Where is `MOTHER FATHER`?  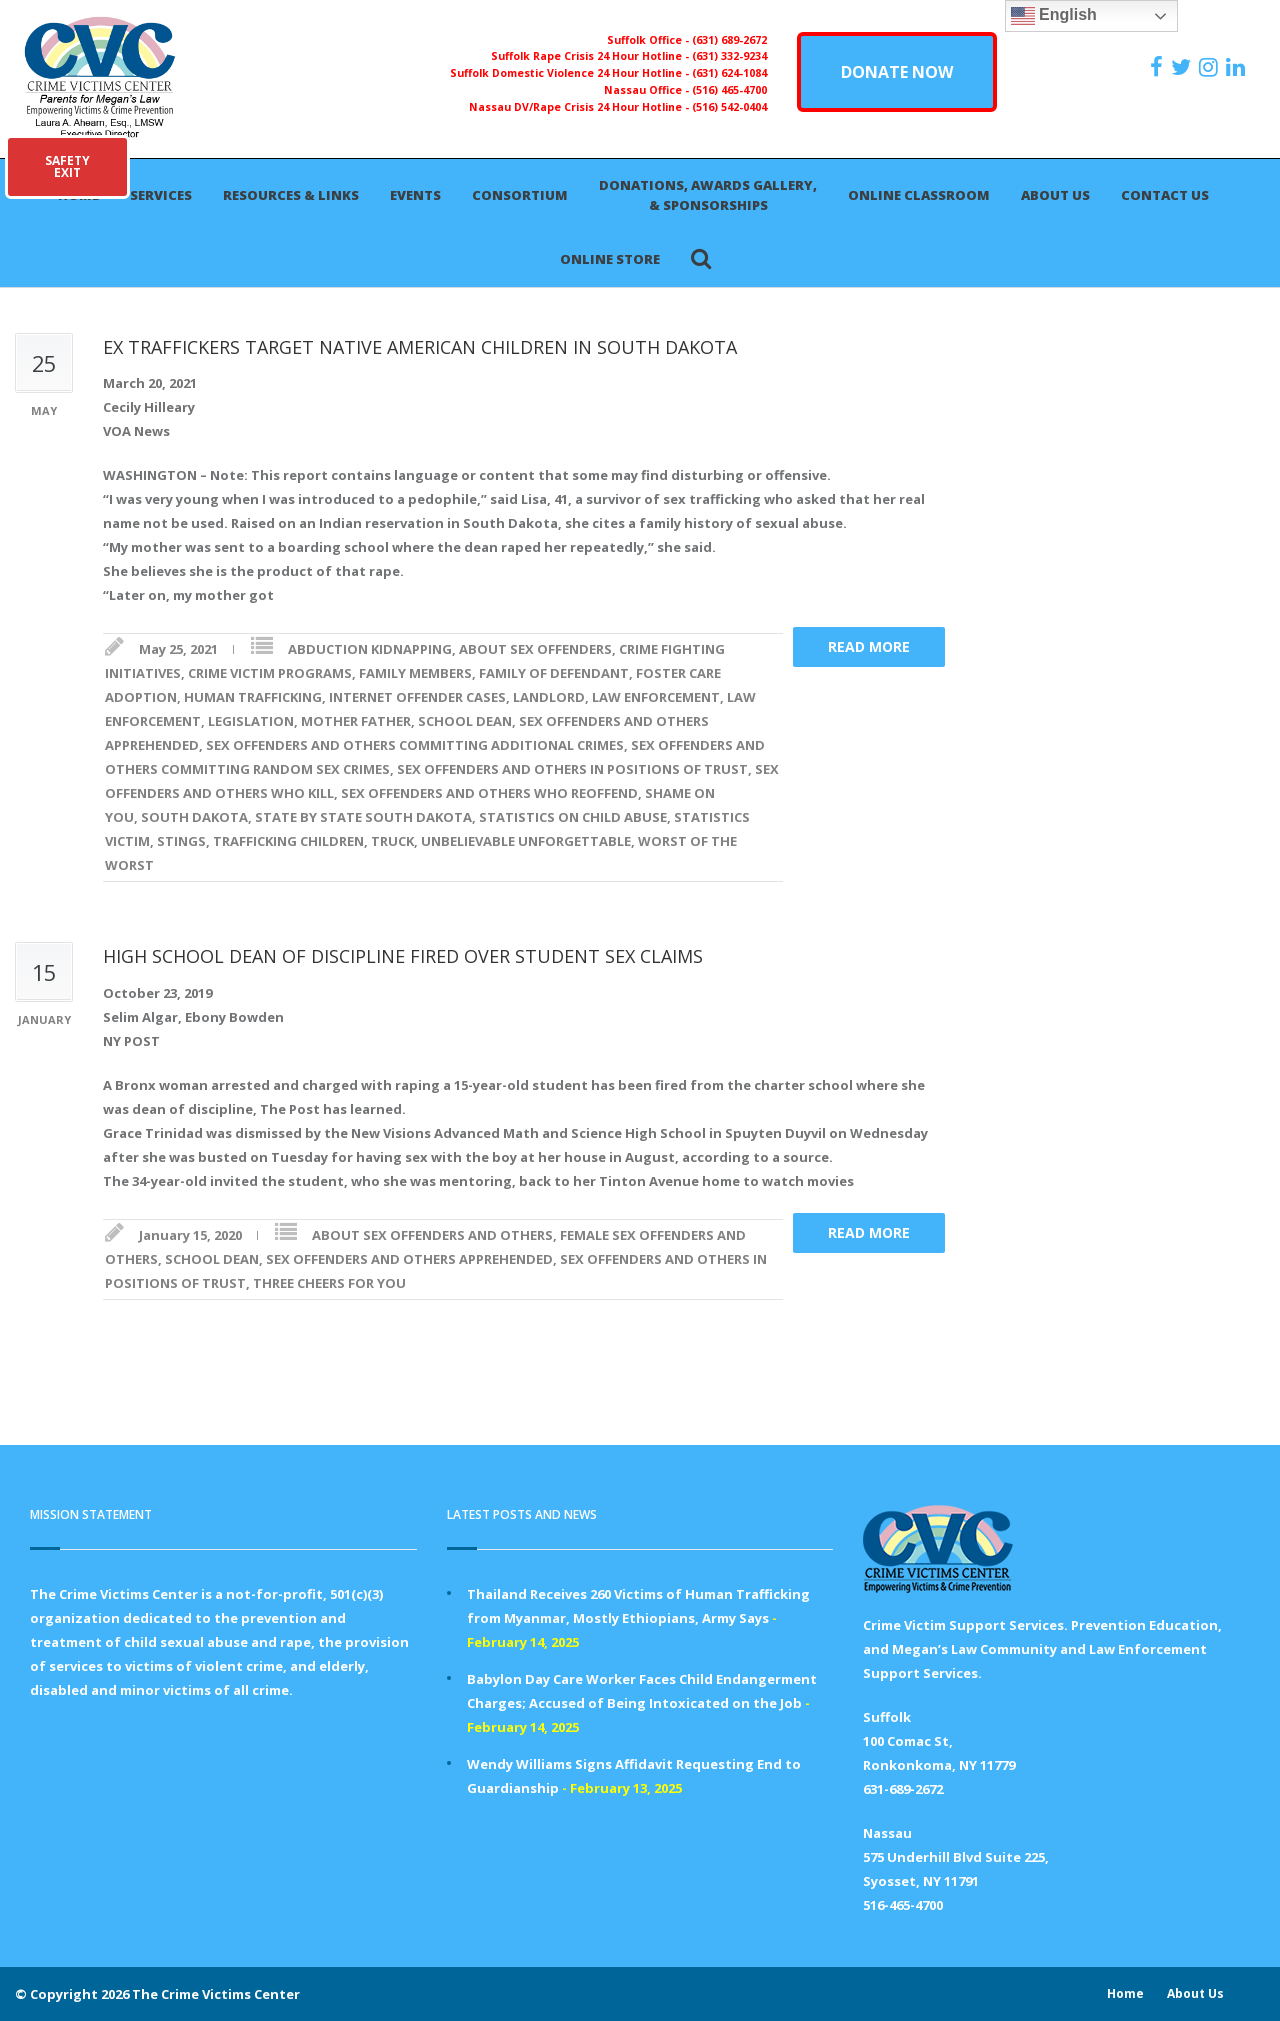
MOTHER FATHER is located at coordinates (356, 721).